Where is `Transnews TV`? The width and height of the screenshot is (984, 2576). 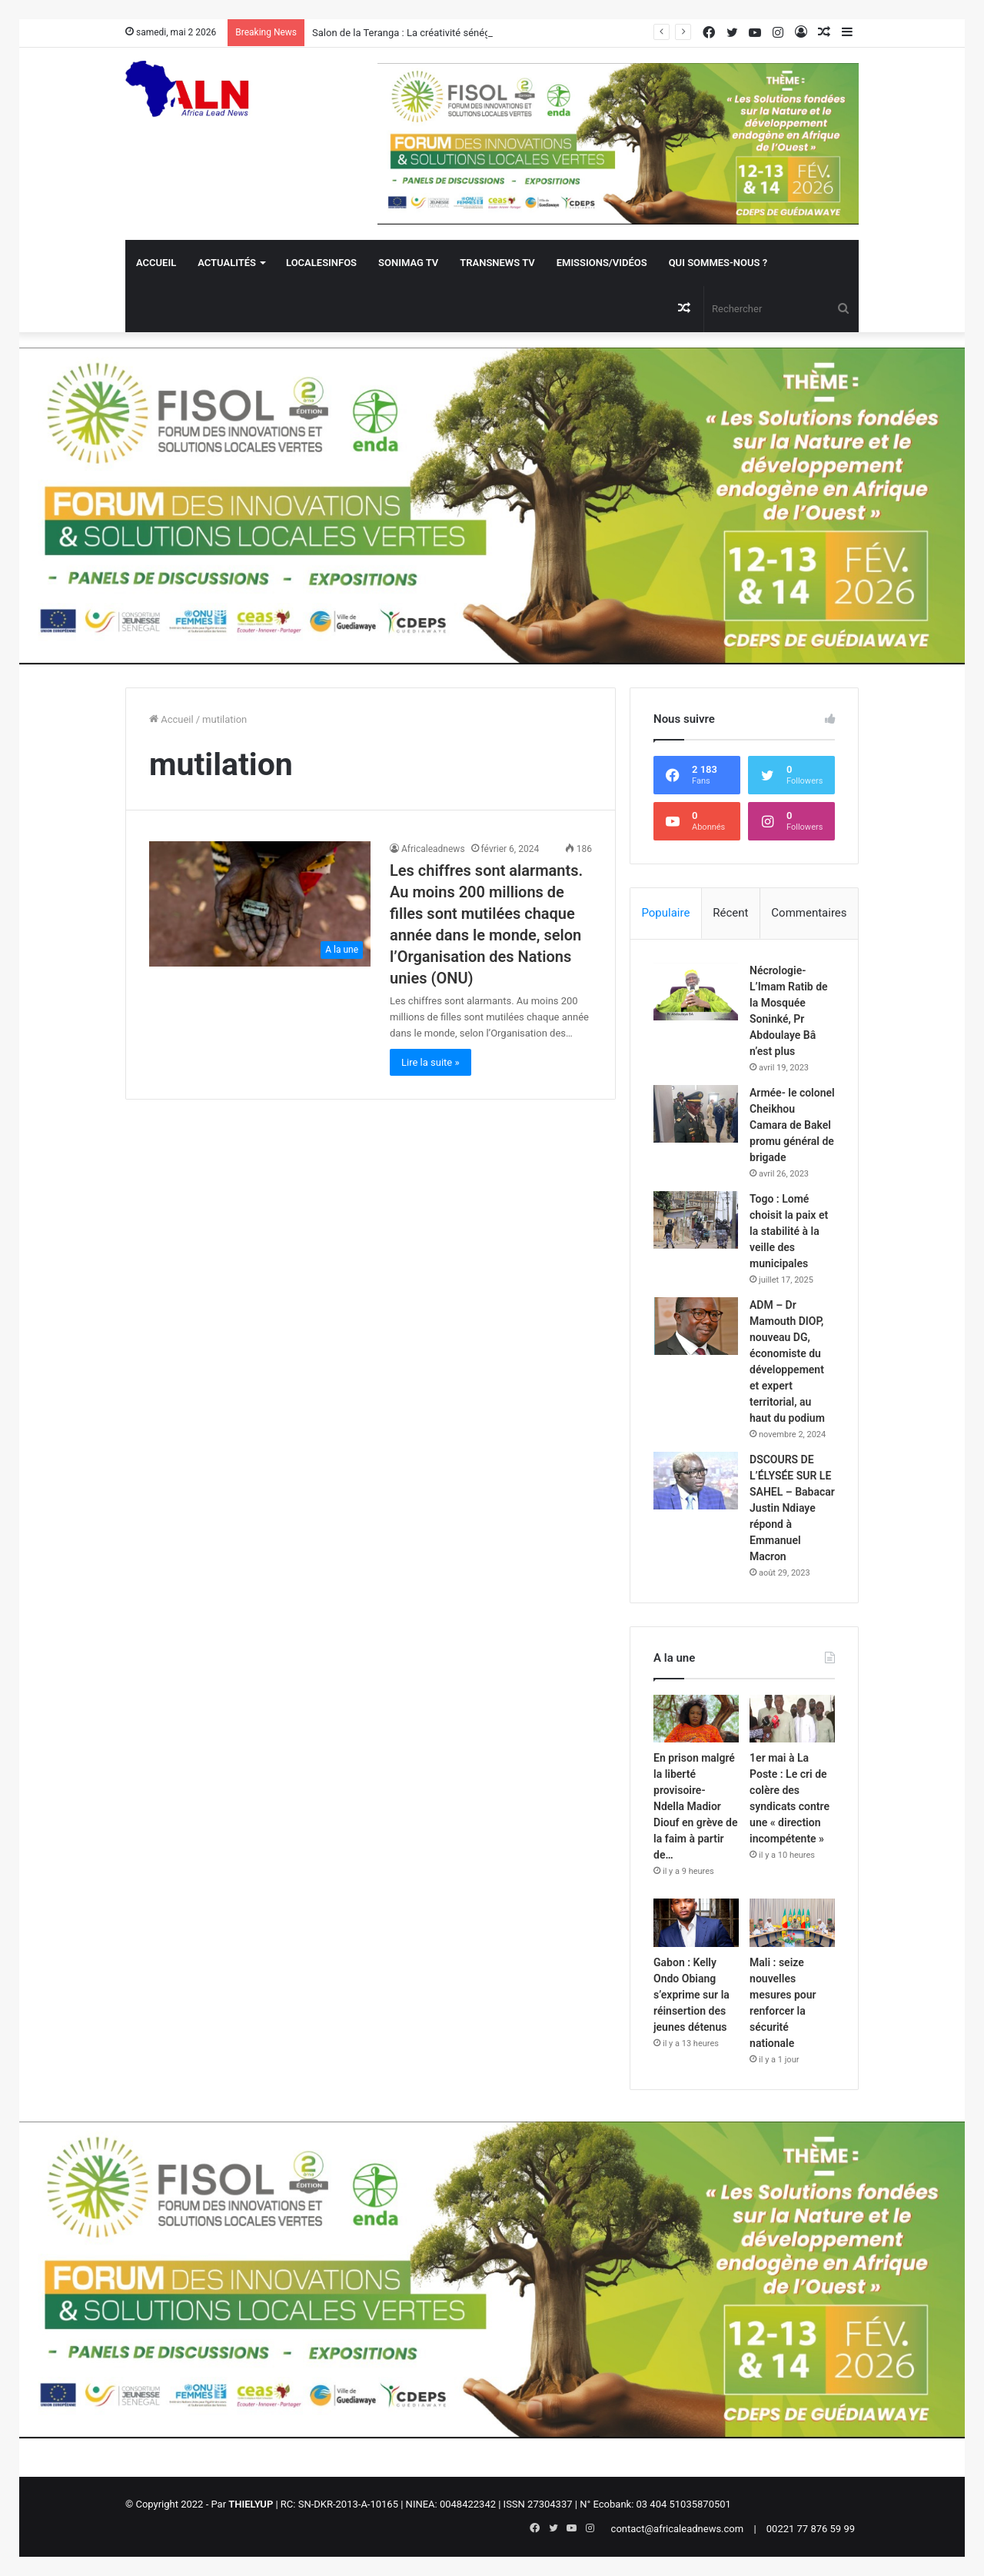 Transnews TV is located at coordinates (497, 262).